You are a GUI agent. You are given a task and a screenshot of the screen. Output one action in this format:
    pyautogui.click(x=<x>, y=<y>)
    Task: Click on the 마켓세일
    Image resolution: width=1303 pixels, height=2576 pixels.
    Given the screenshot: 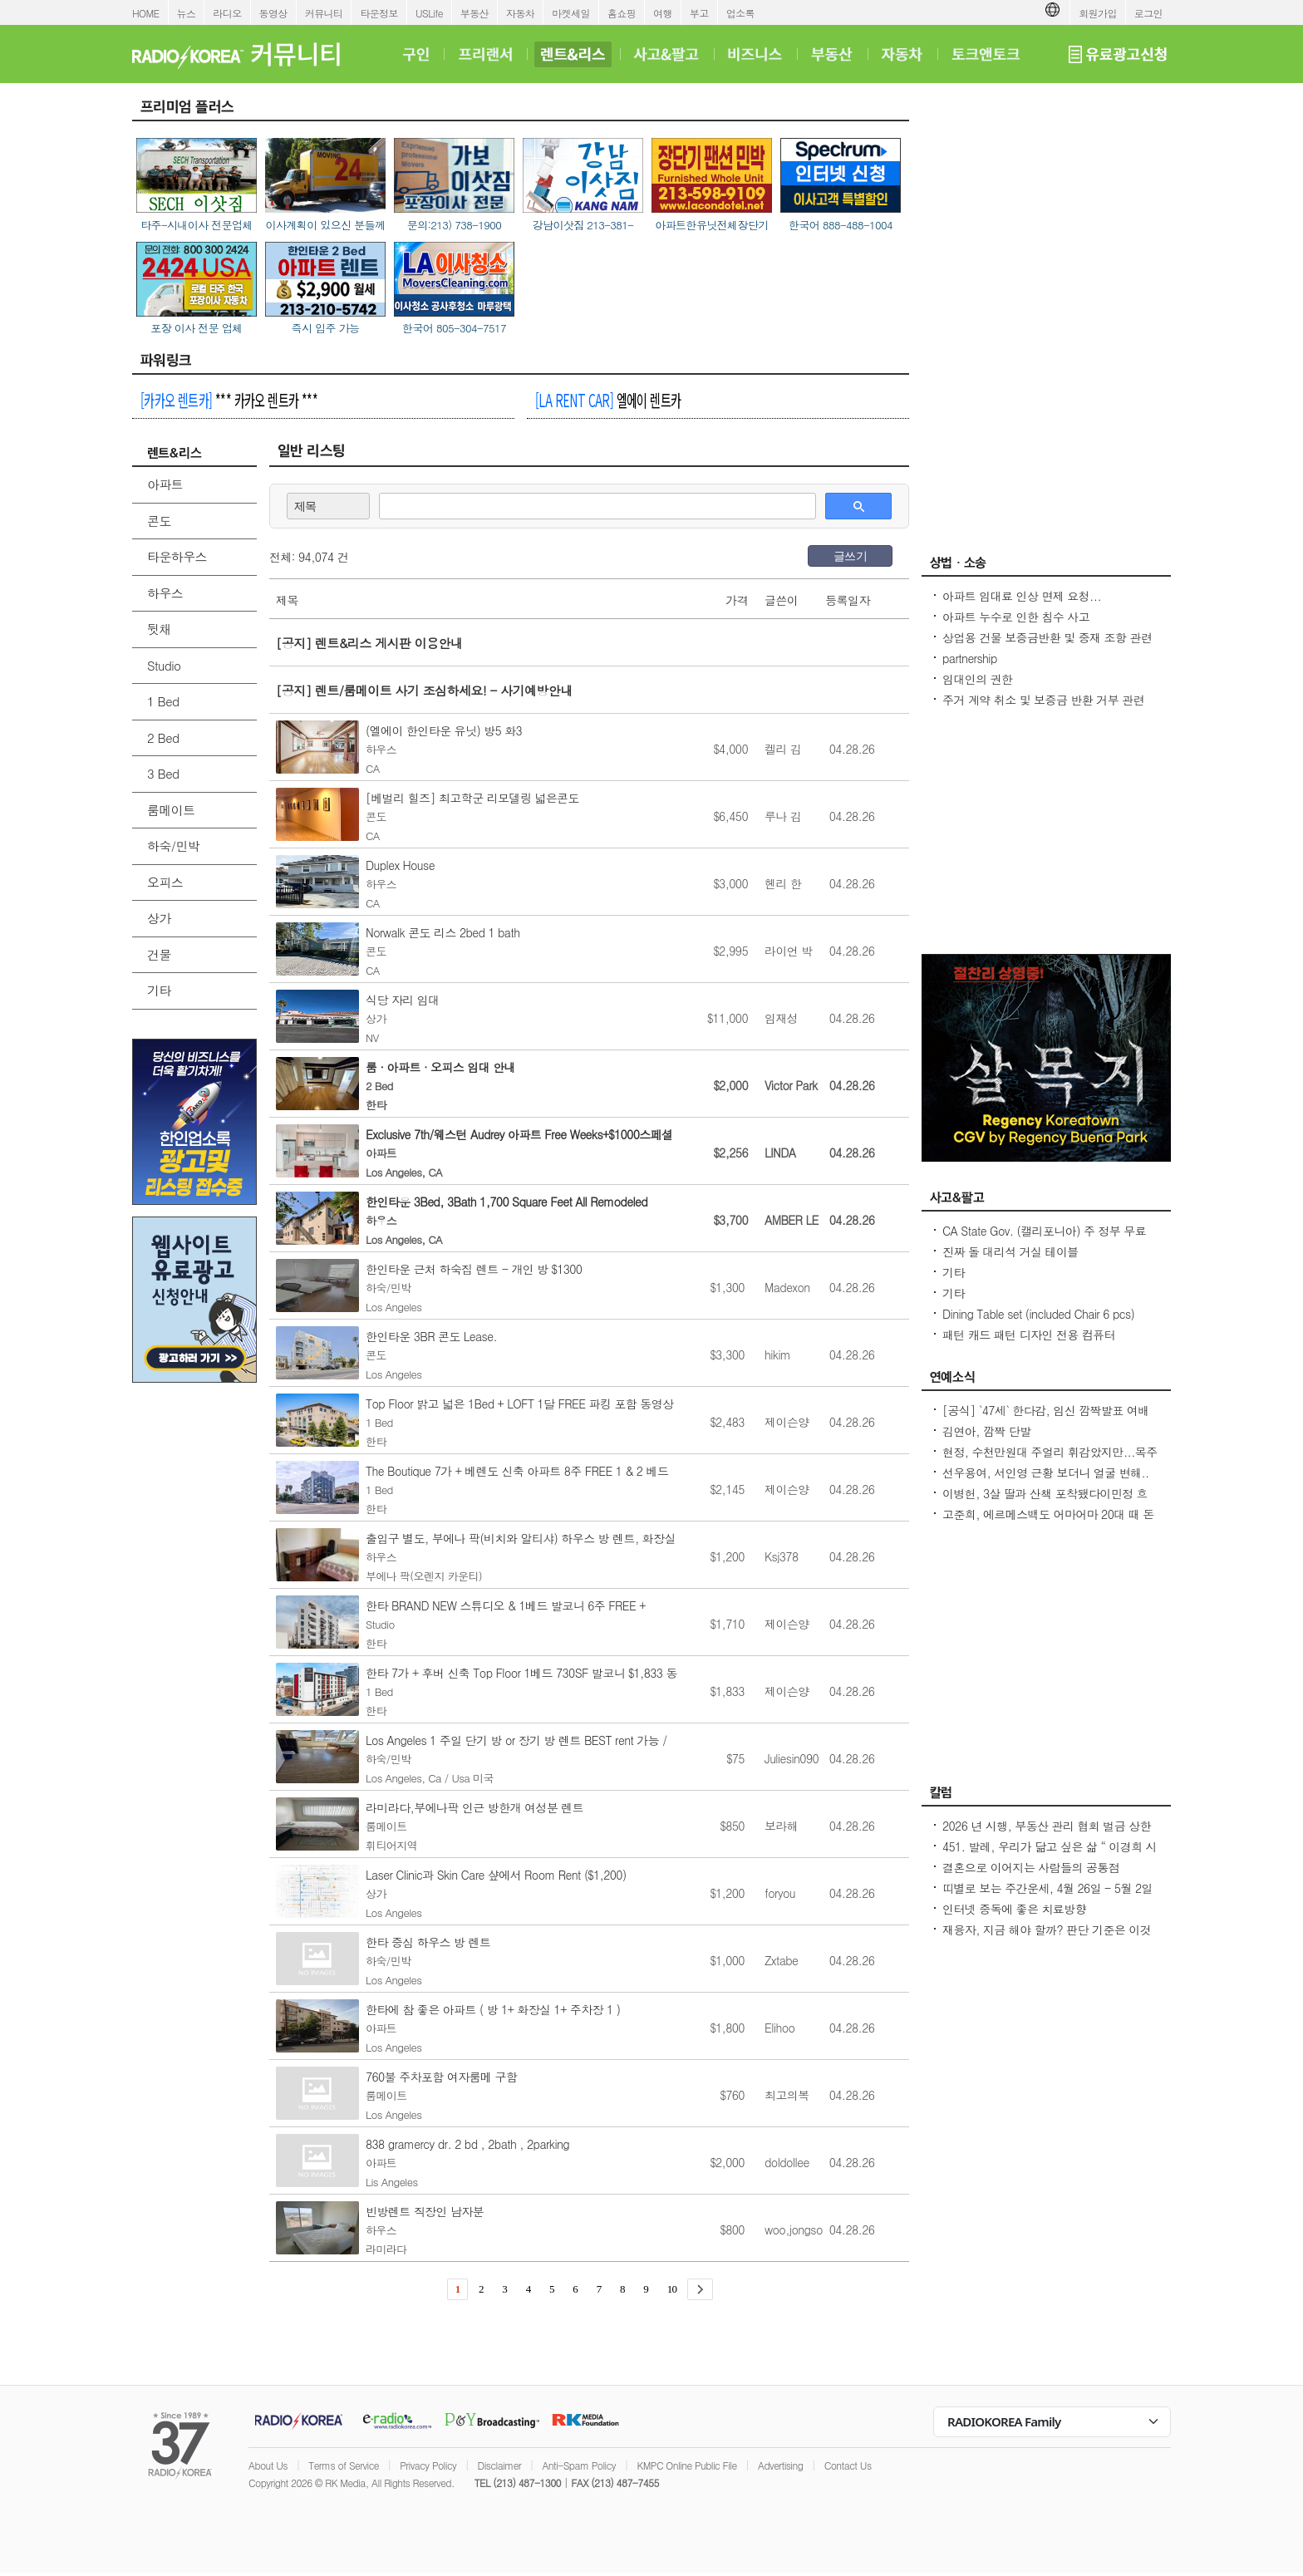 What is the action you would take?
    pyautogui.click(x=571, y=13)
    